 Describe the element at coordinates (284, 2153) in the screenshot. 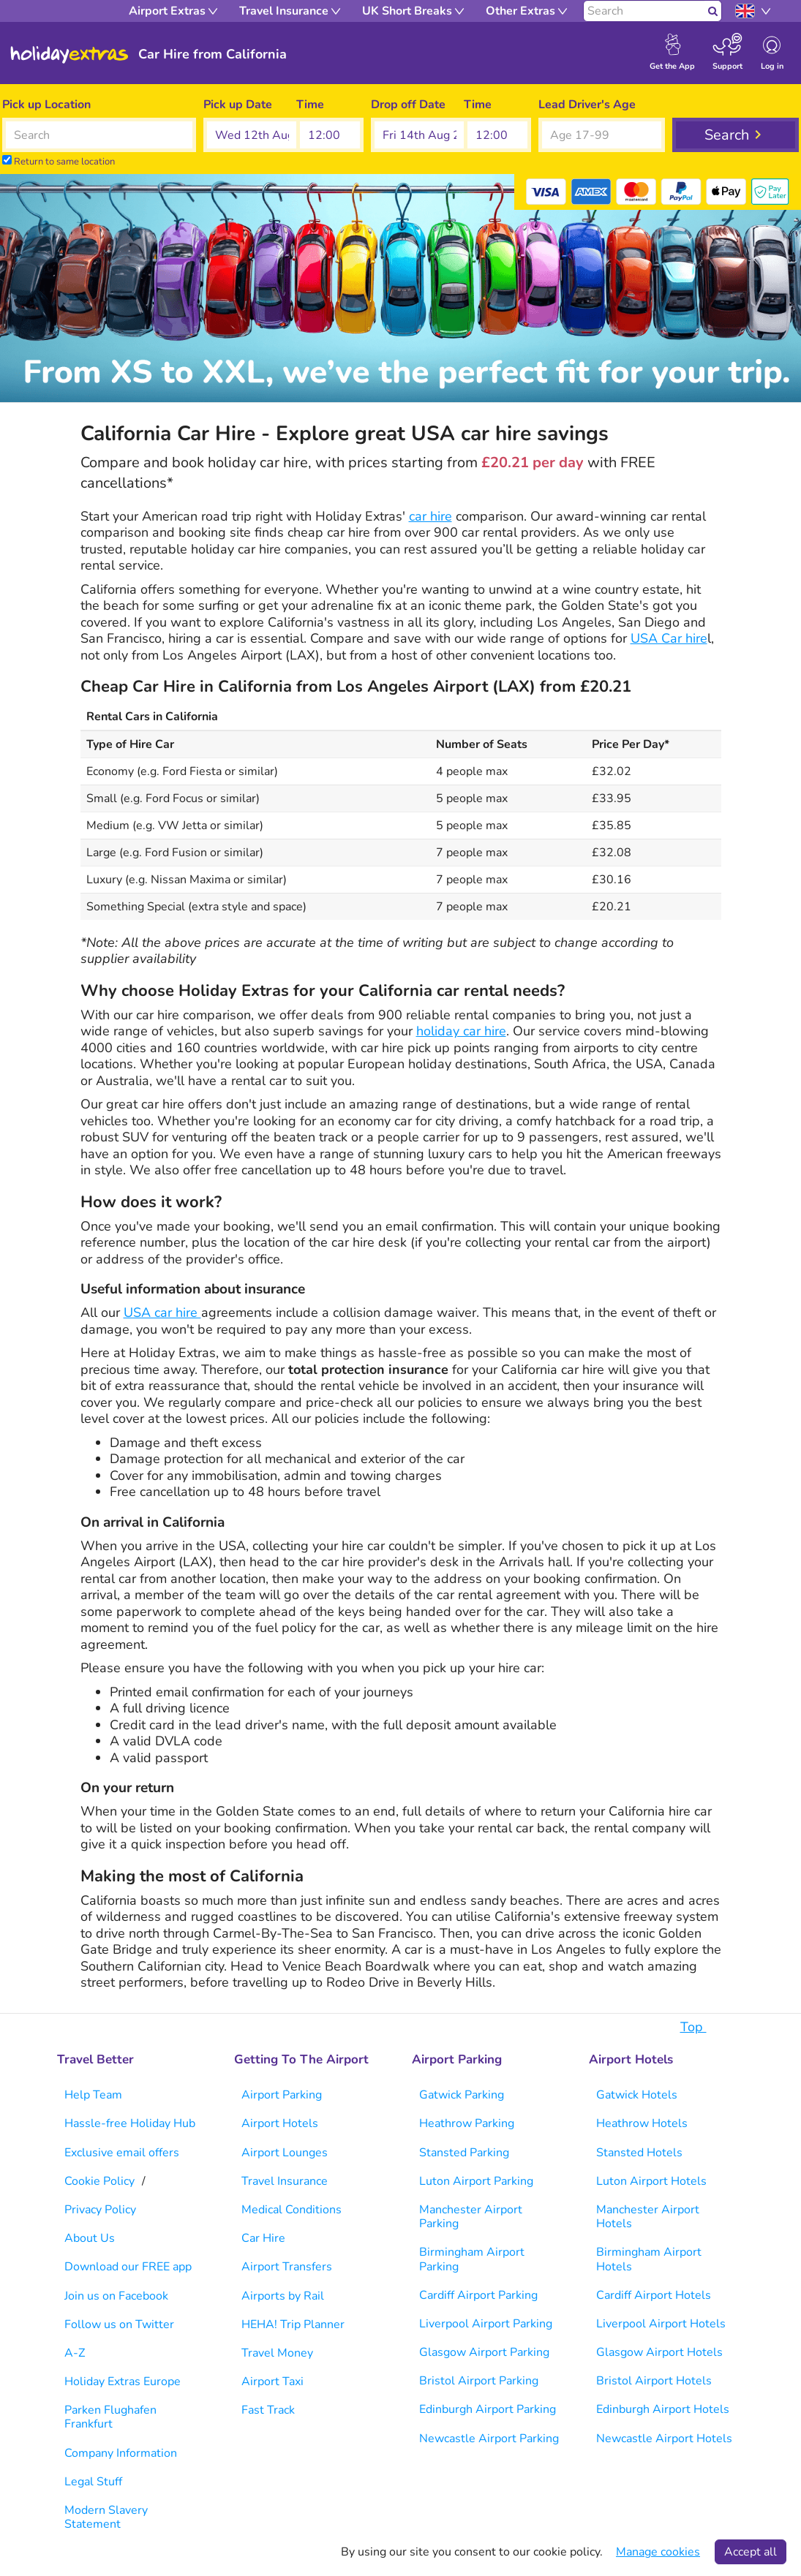

I see `Airport Lounges` at that location.